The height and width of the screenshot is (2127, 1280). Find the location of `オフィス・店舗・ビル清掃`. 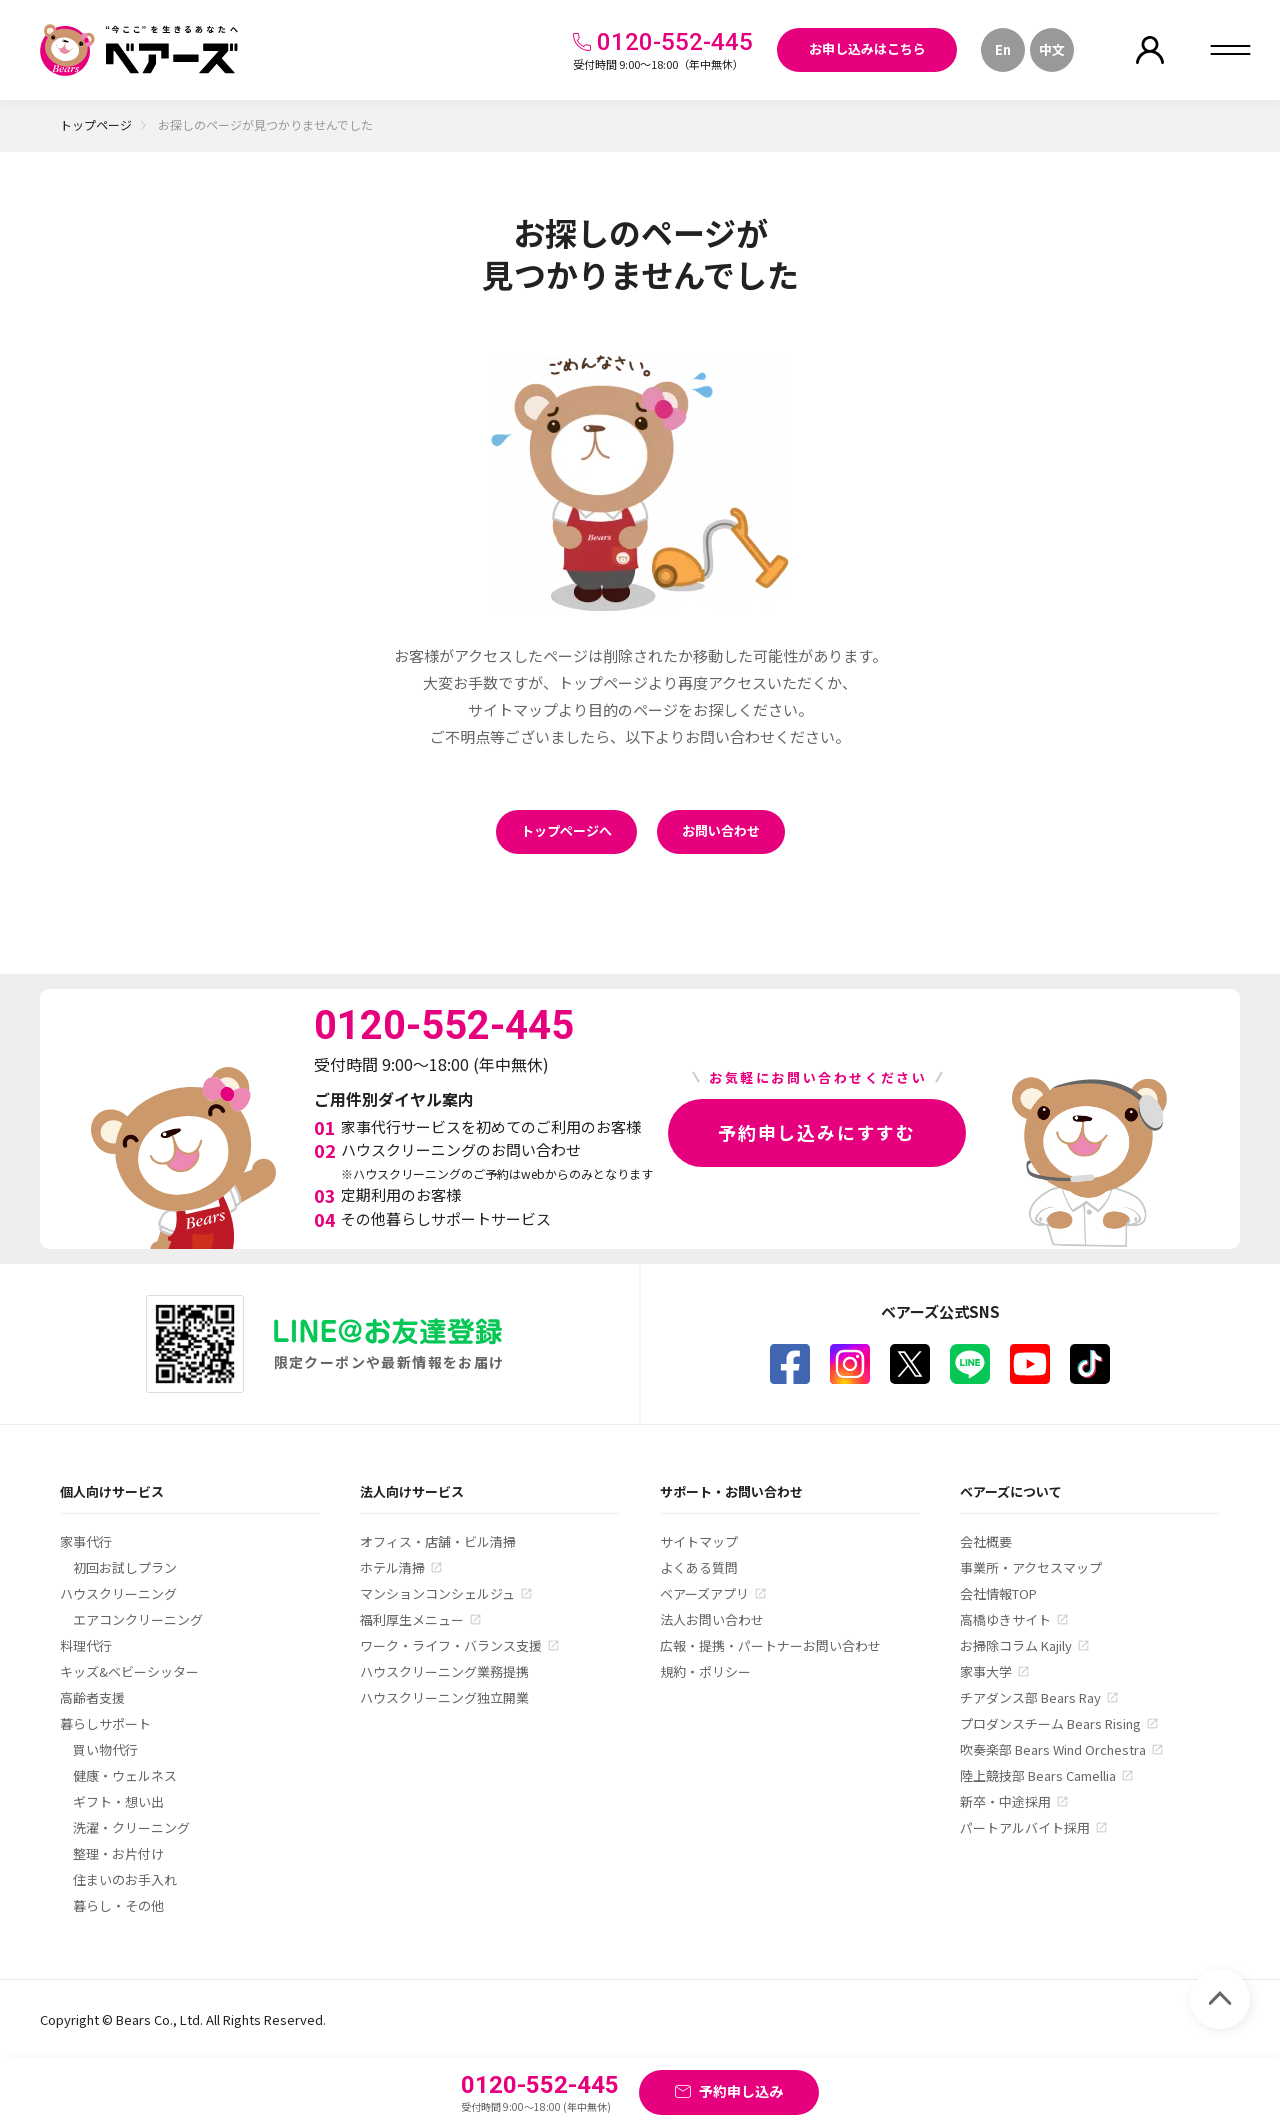

オフィス・店舗・ビル清掃 is located at coordinates (438, 1541).